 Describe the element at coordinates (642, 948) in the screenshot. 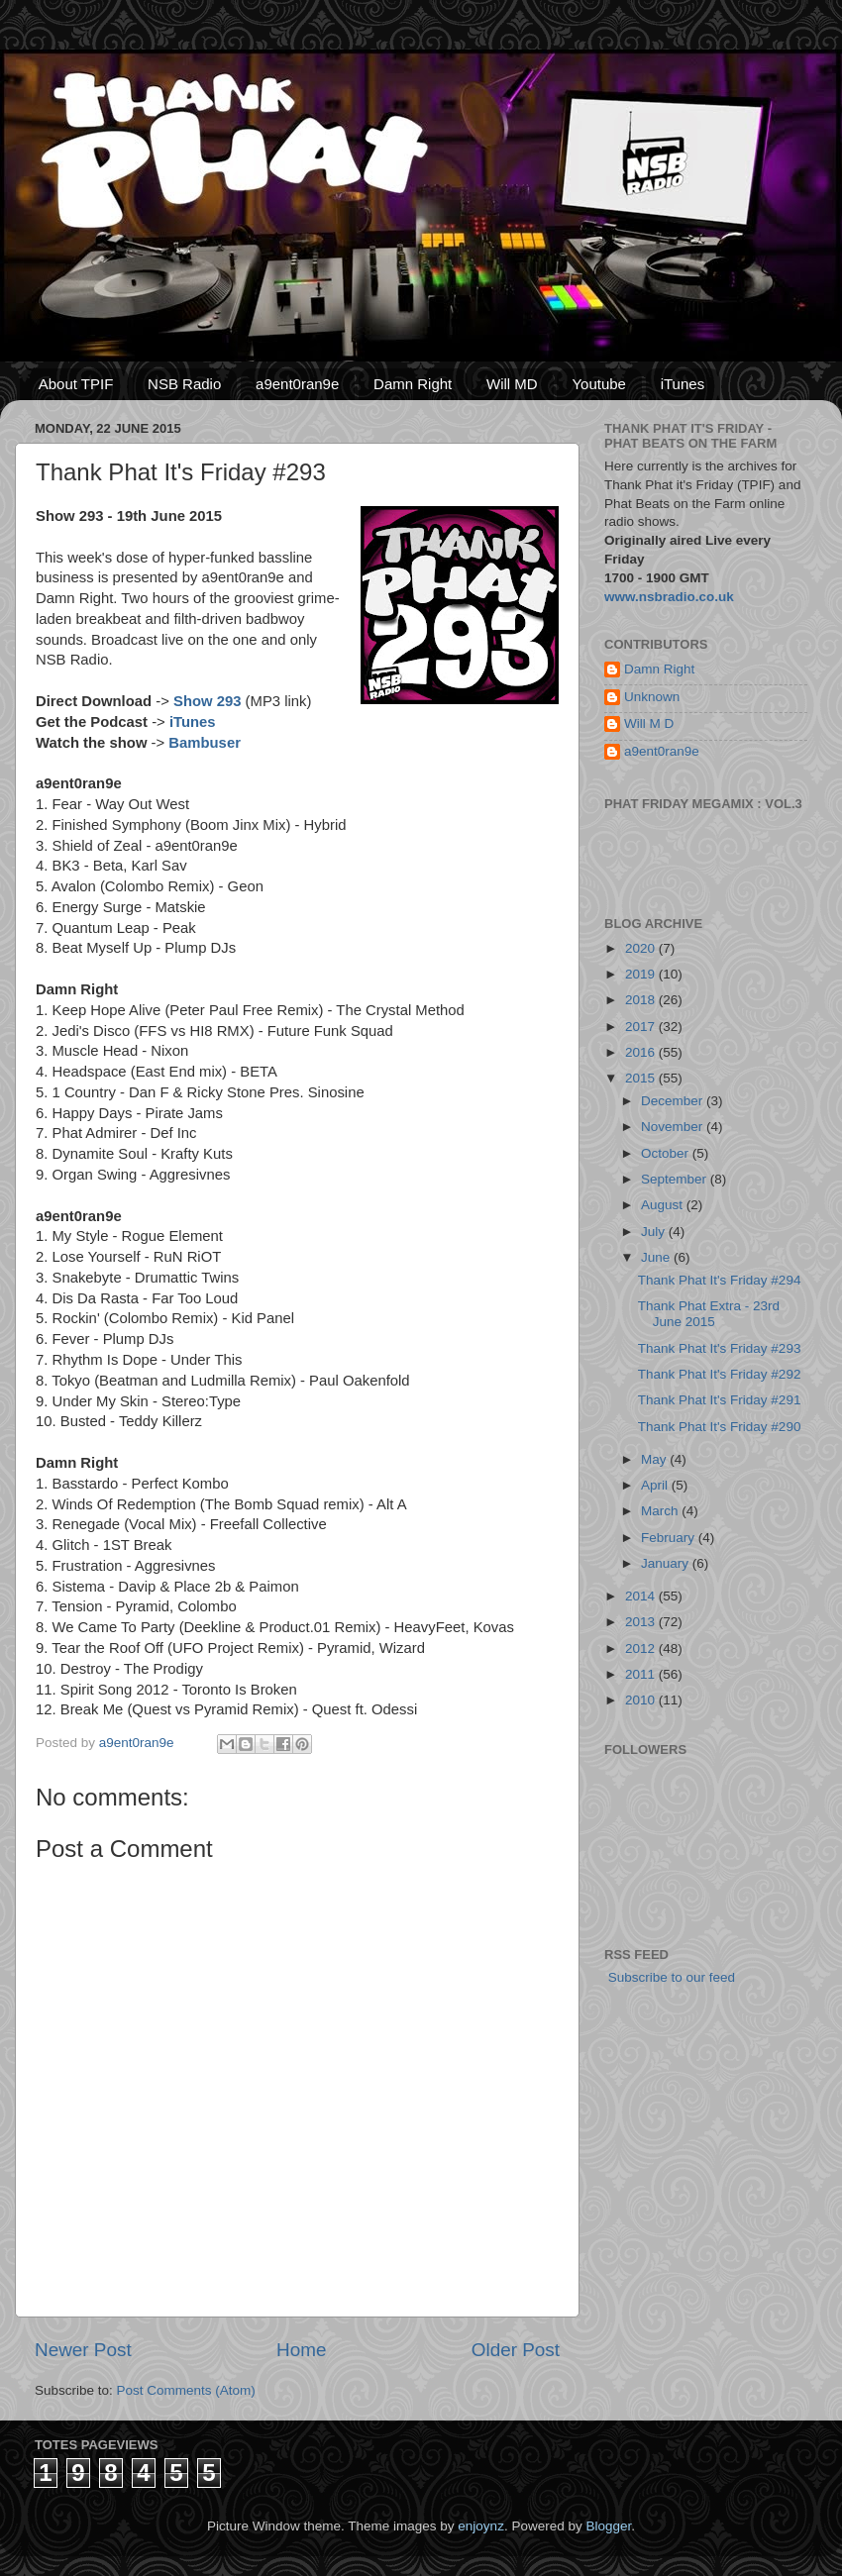

I see `2020` at that location.